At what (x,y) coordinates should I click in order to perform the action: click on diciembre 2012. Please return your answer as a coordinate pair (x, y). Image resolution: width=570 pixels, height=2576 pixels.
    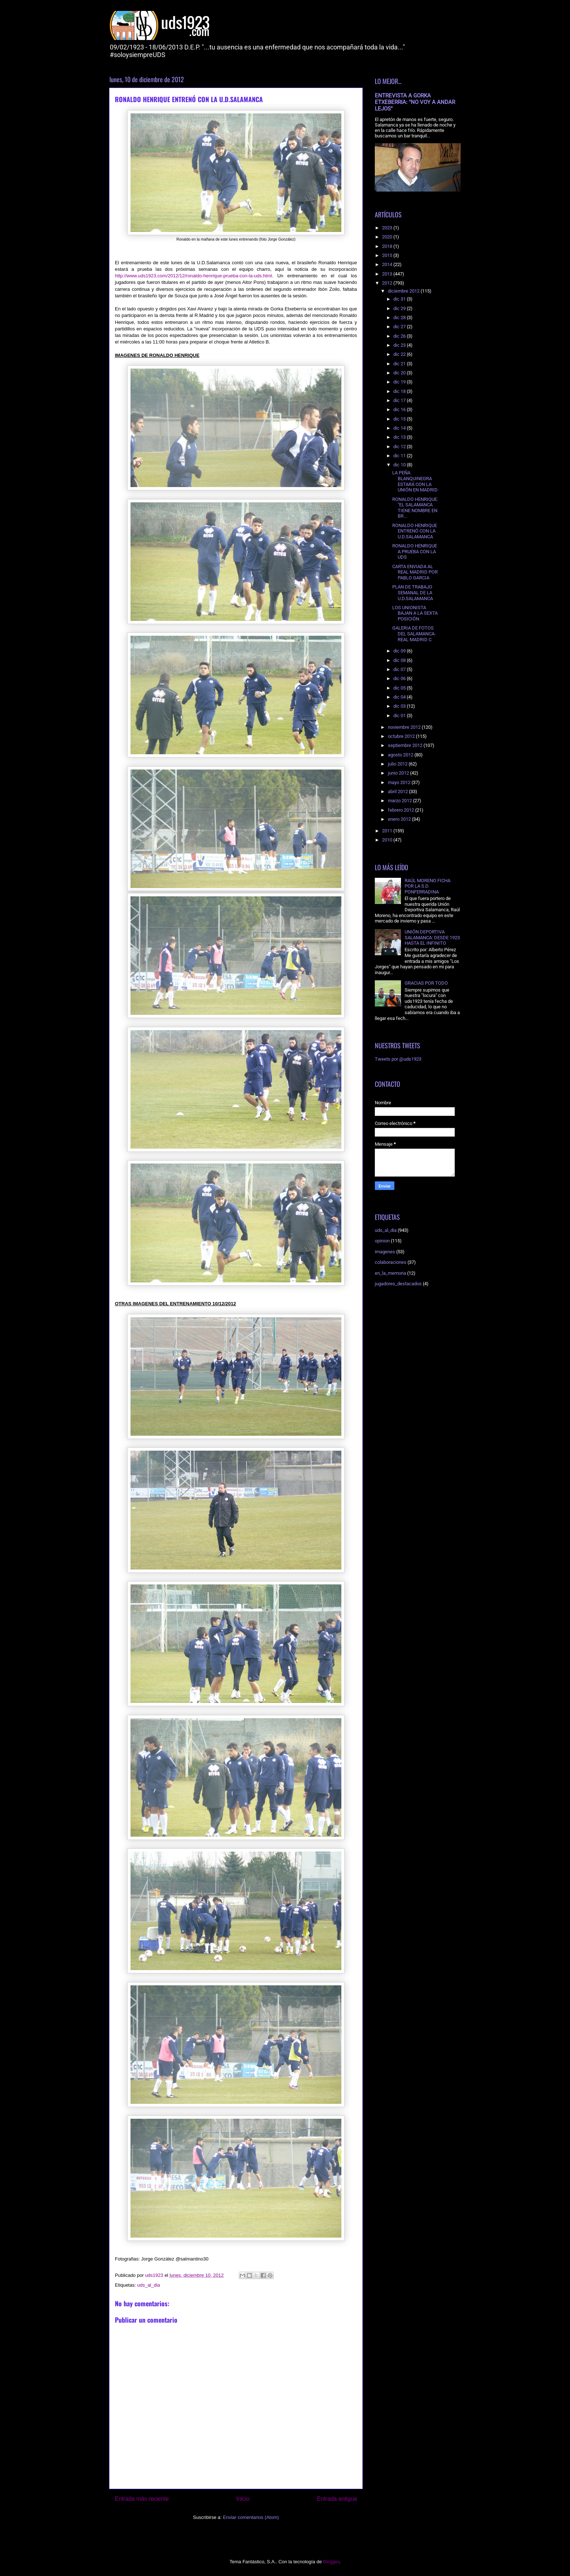
    Looking at the image, I should click on (404, 291).